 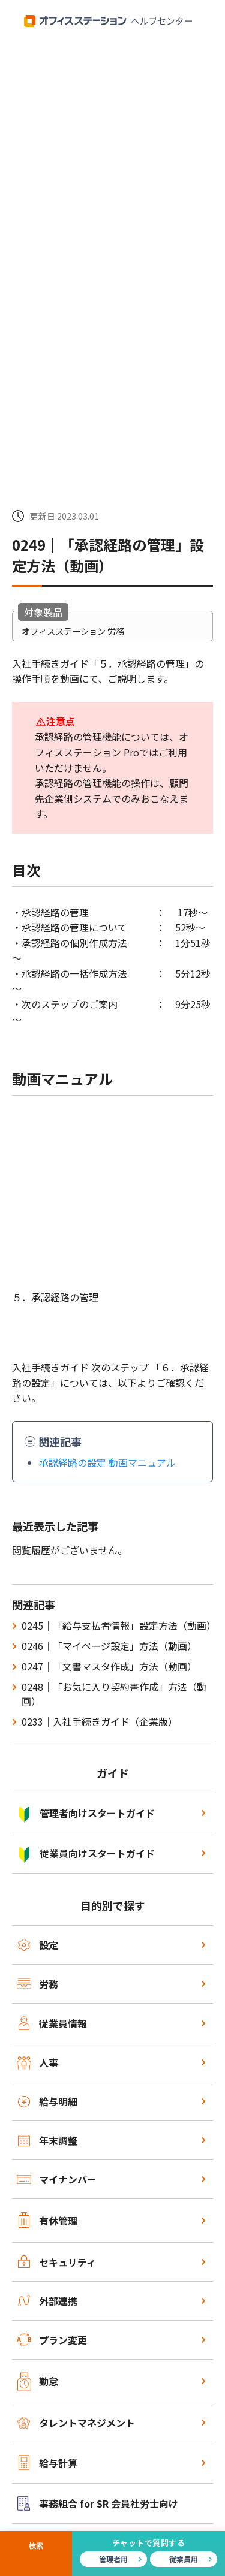 I want to click on 0246｜「マイページ設定」方法（動画）, so click(x=109, y=1646).